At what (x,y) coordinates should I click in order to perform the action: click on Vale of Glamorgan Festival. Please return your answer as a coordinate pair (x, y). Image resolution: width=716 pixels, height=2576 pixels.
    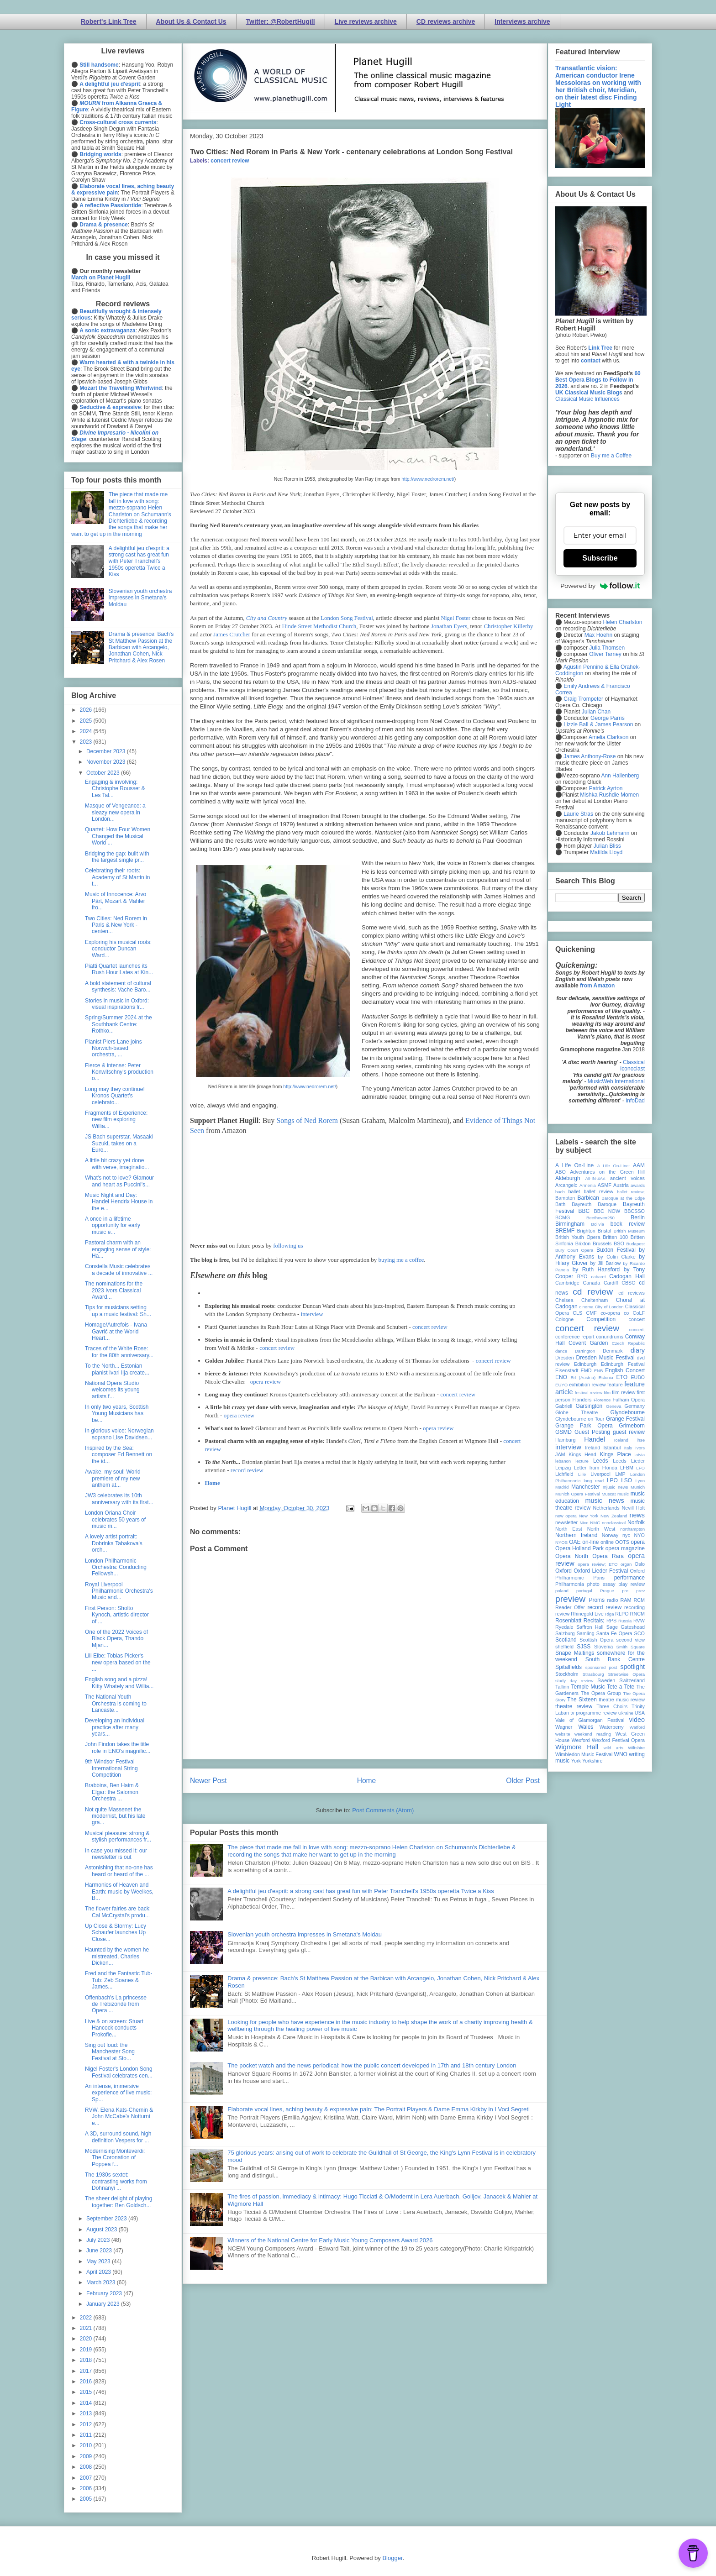
    Looking at the image, I should click on (589, 1720).